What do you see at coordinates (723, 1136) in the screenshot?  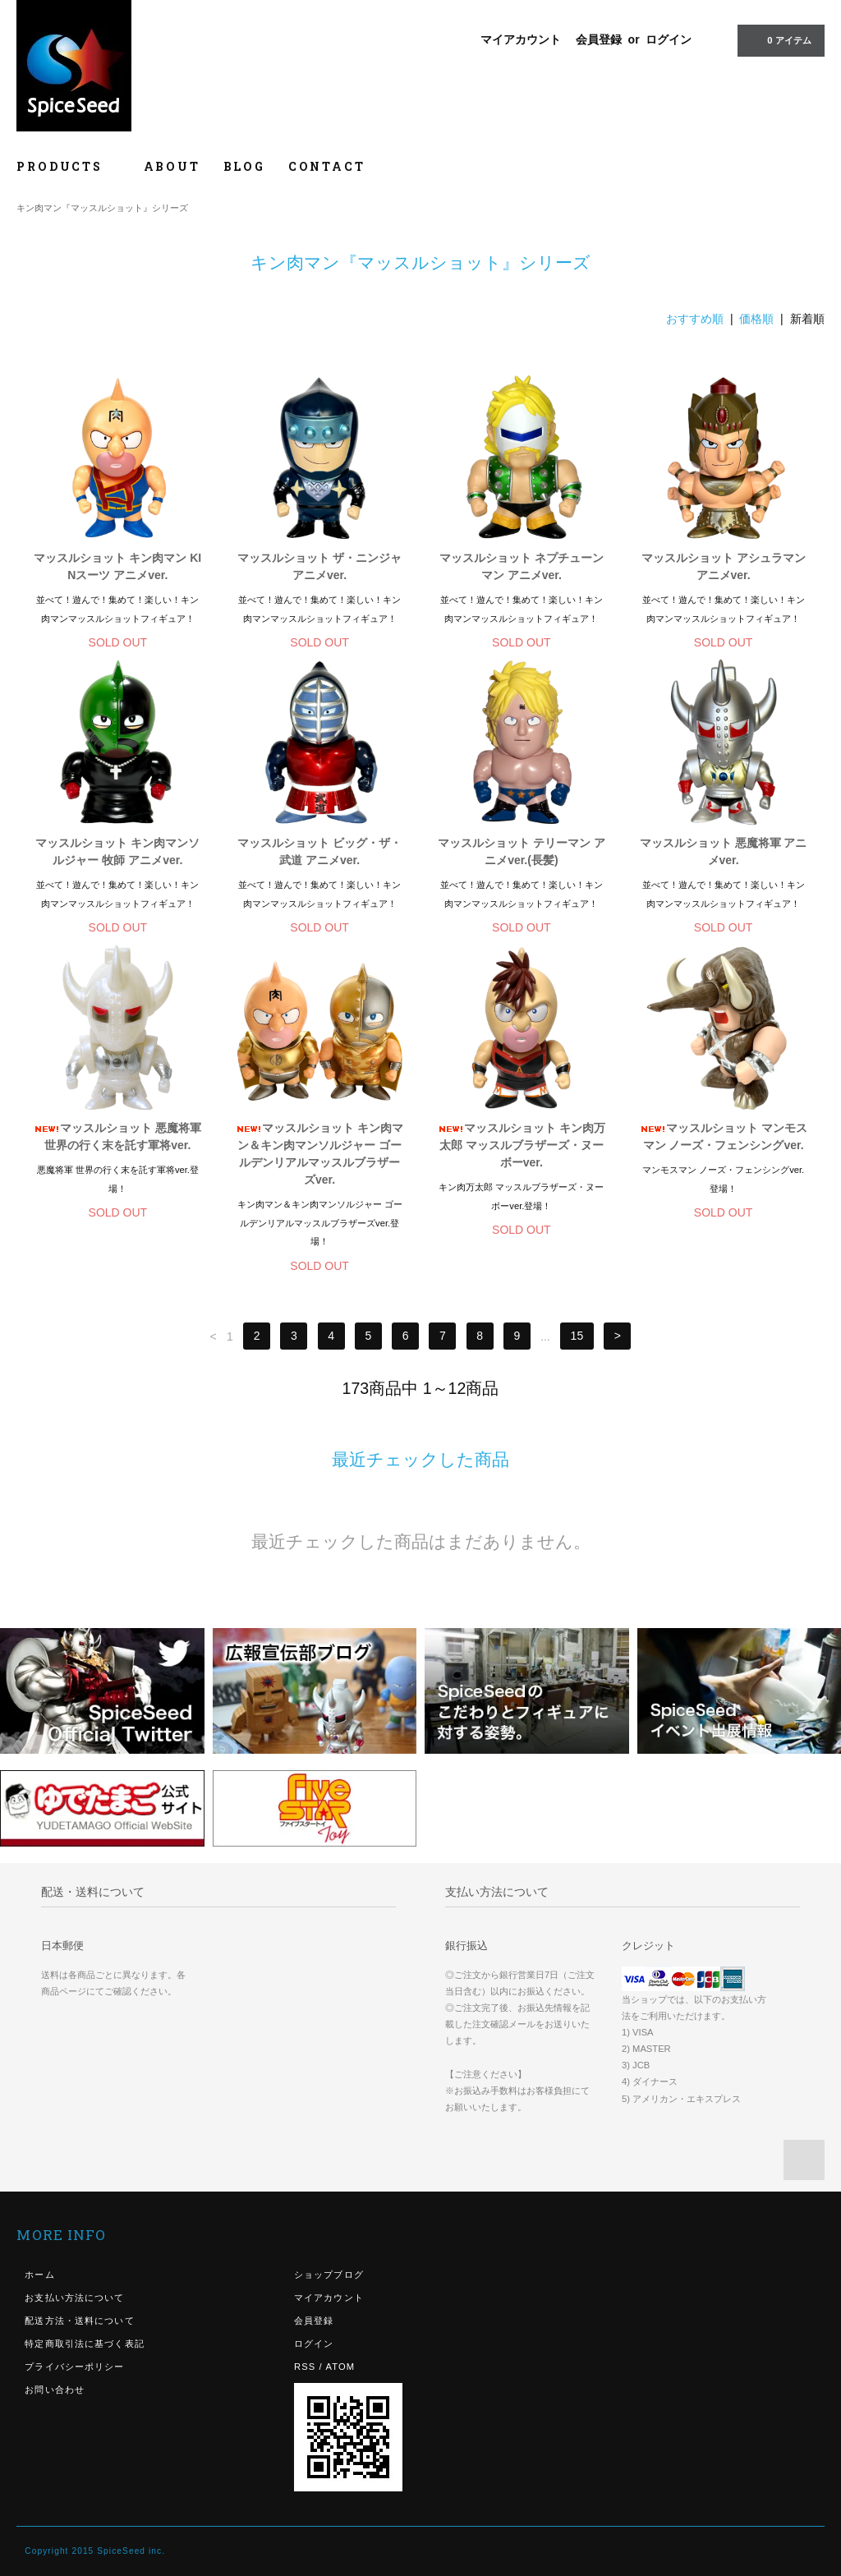 I see `マッスルショット マンモスマン ノーズ・フェンシングver.` at bounding box center [723, 1136].